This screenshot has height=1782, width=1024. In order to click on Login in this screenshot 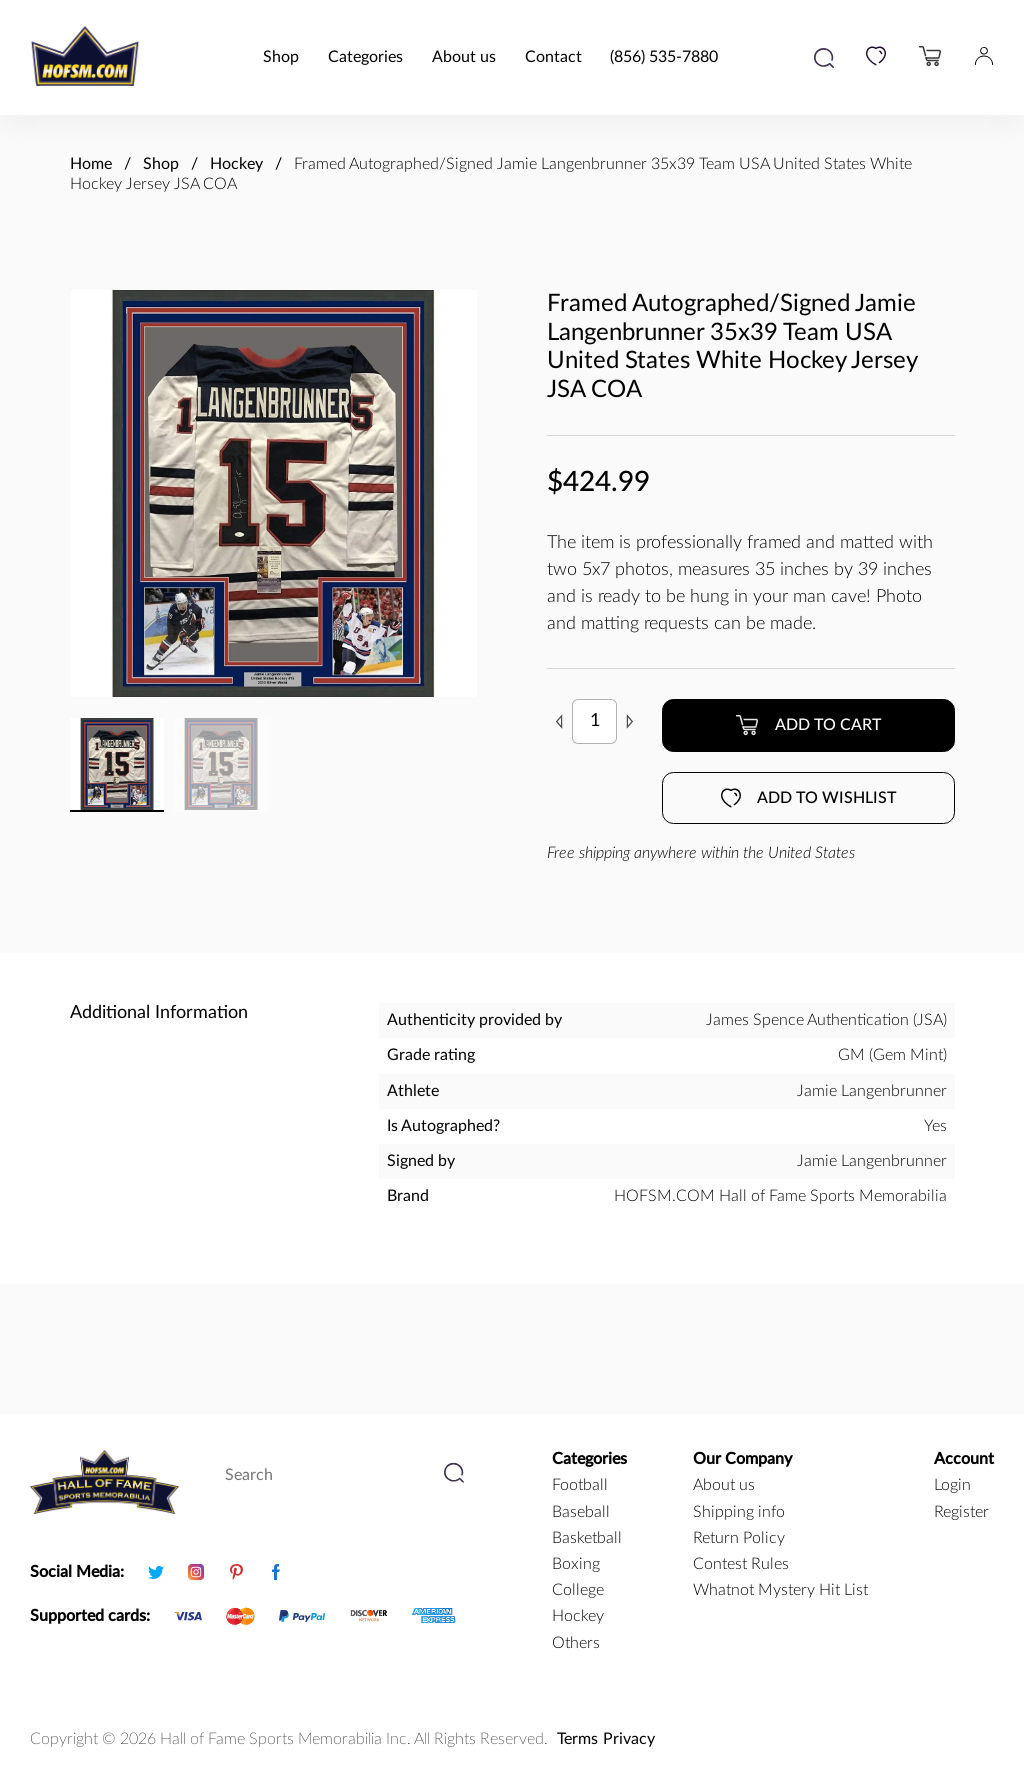, I will do `click(952, 1485)`.